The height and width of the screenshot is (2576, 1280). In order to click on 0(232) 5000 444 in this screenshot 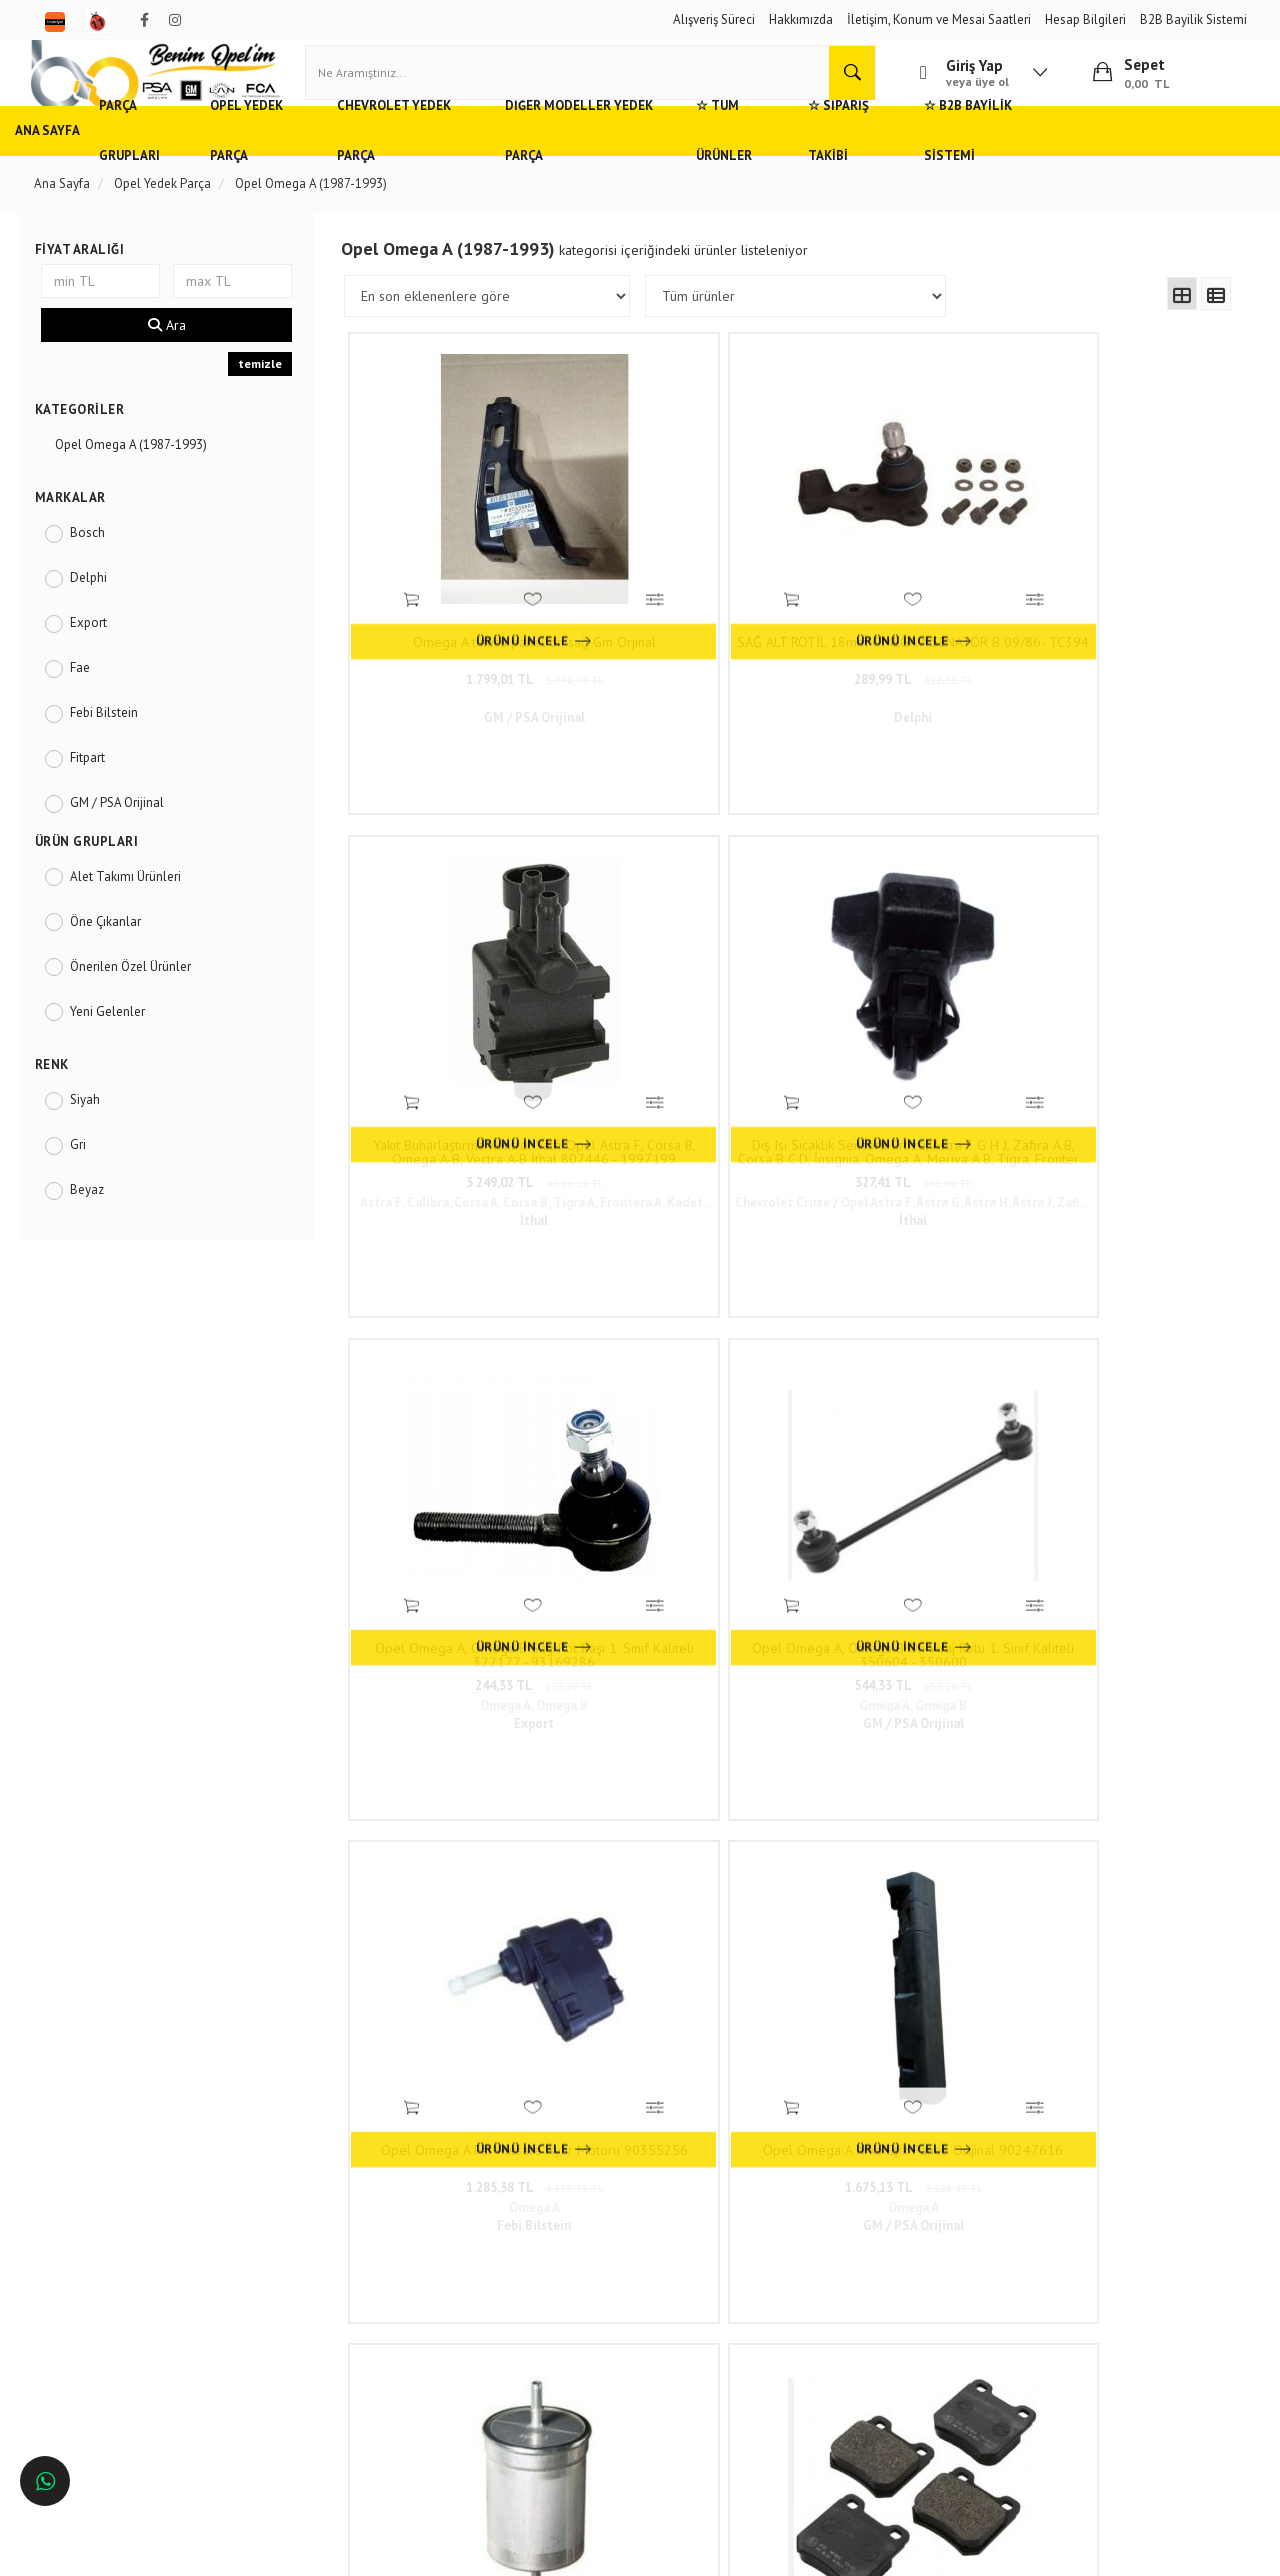, I will do `click(559, 2262)`.